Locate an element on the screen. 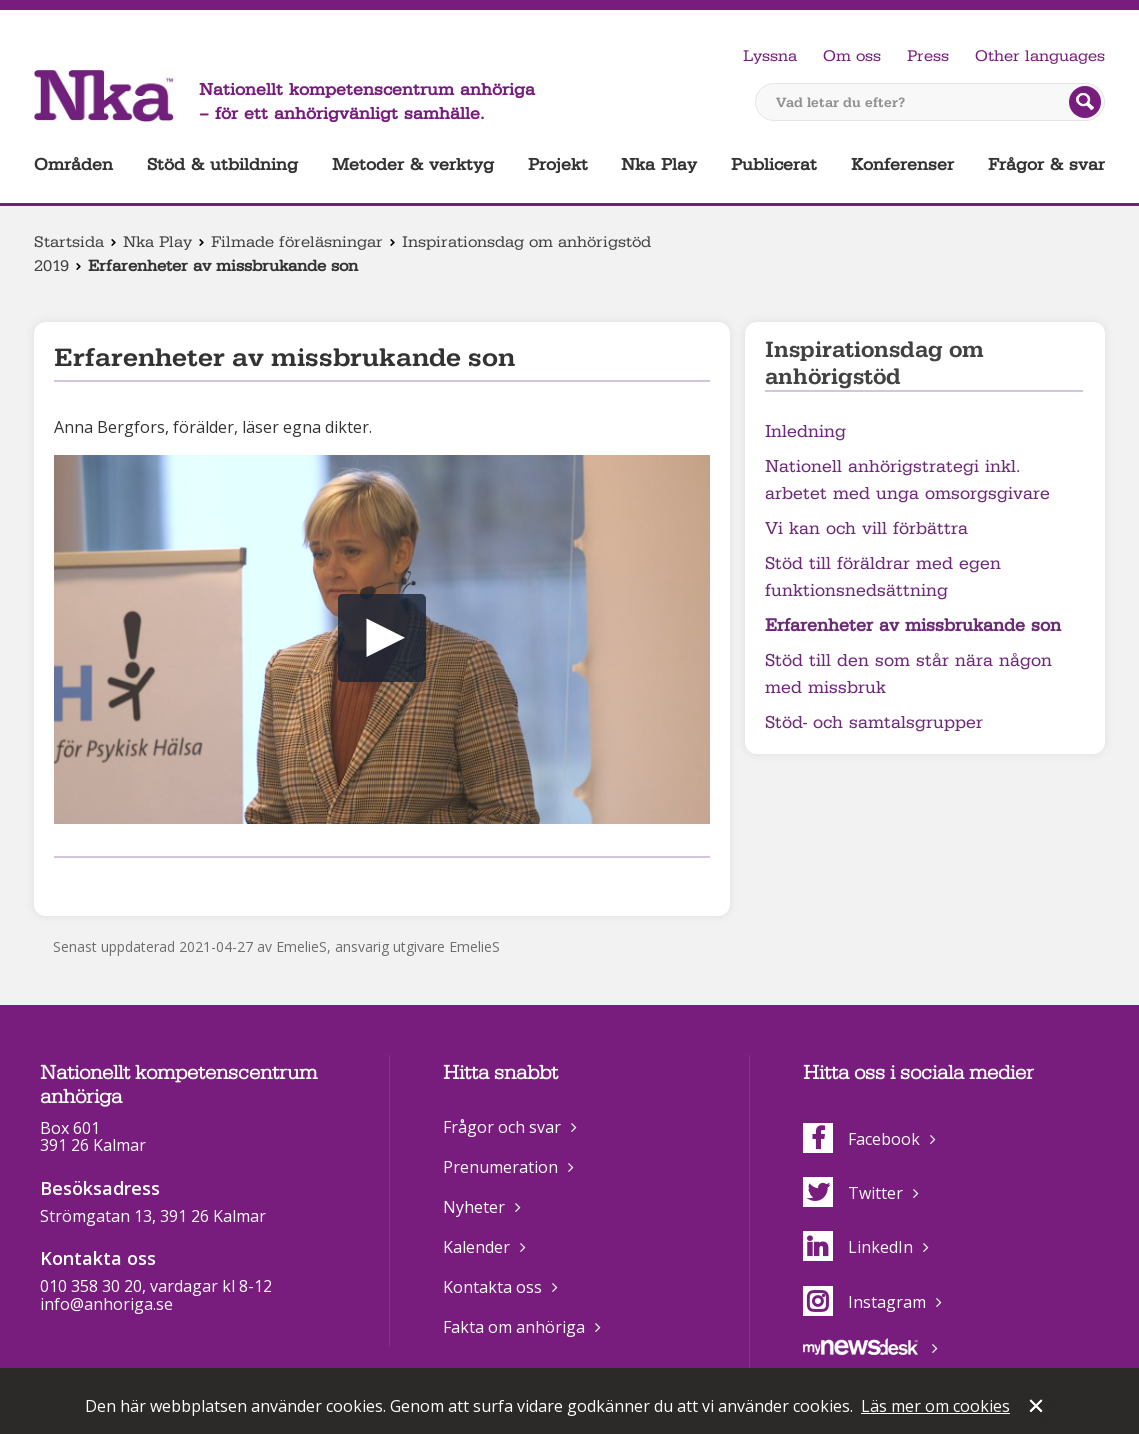 The height and width of the screenshot is (1434, 1139). Erfarenheter av missbrukande son is located at coordinates (913, 625).